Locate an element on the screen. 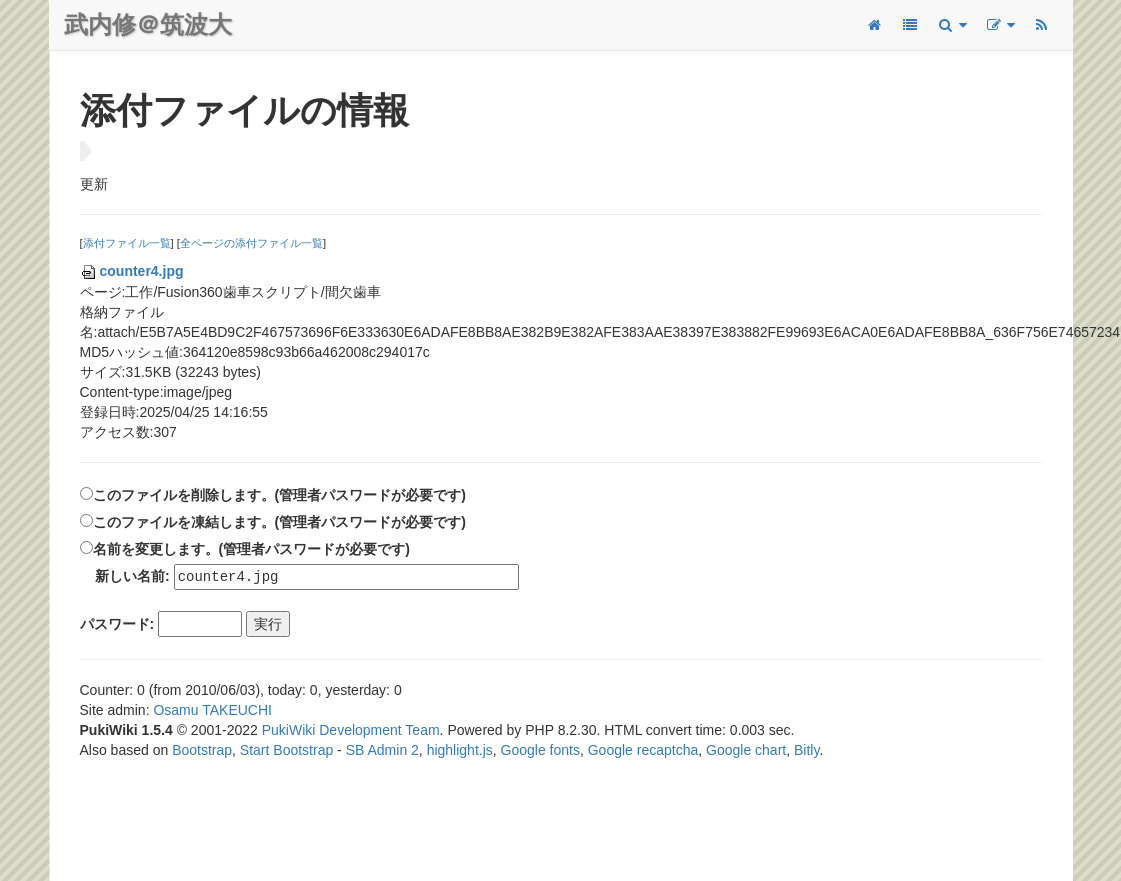 The width and height of the screenshot is (1121, 881). Start Bootstrap is located at coordinates (286, 751).